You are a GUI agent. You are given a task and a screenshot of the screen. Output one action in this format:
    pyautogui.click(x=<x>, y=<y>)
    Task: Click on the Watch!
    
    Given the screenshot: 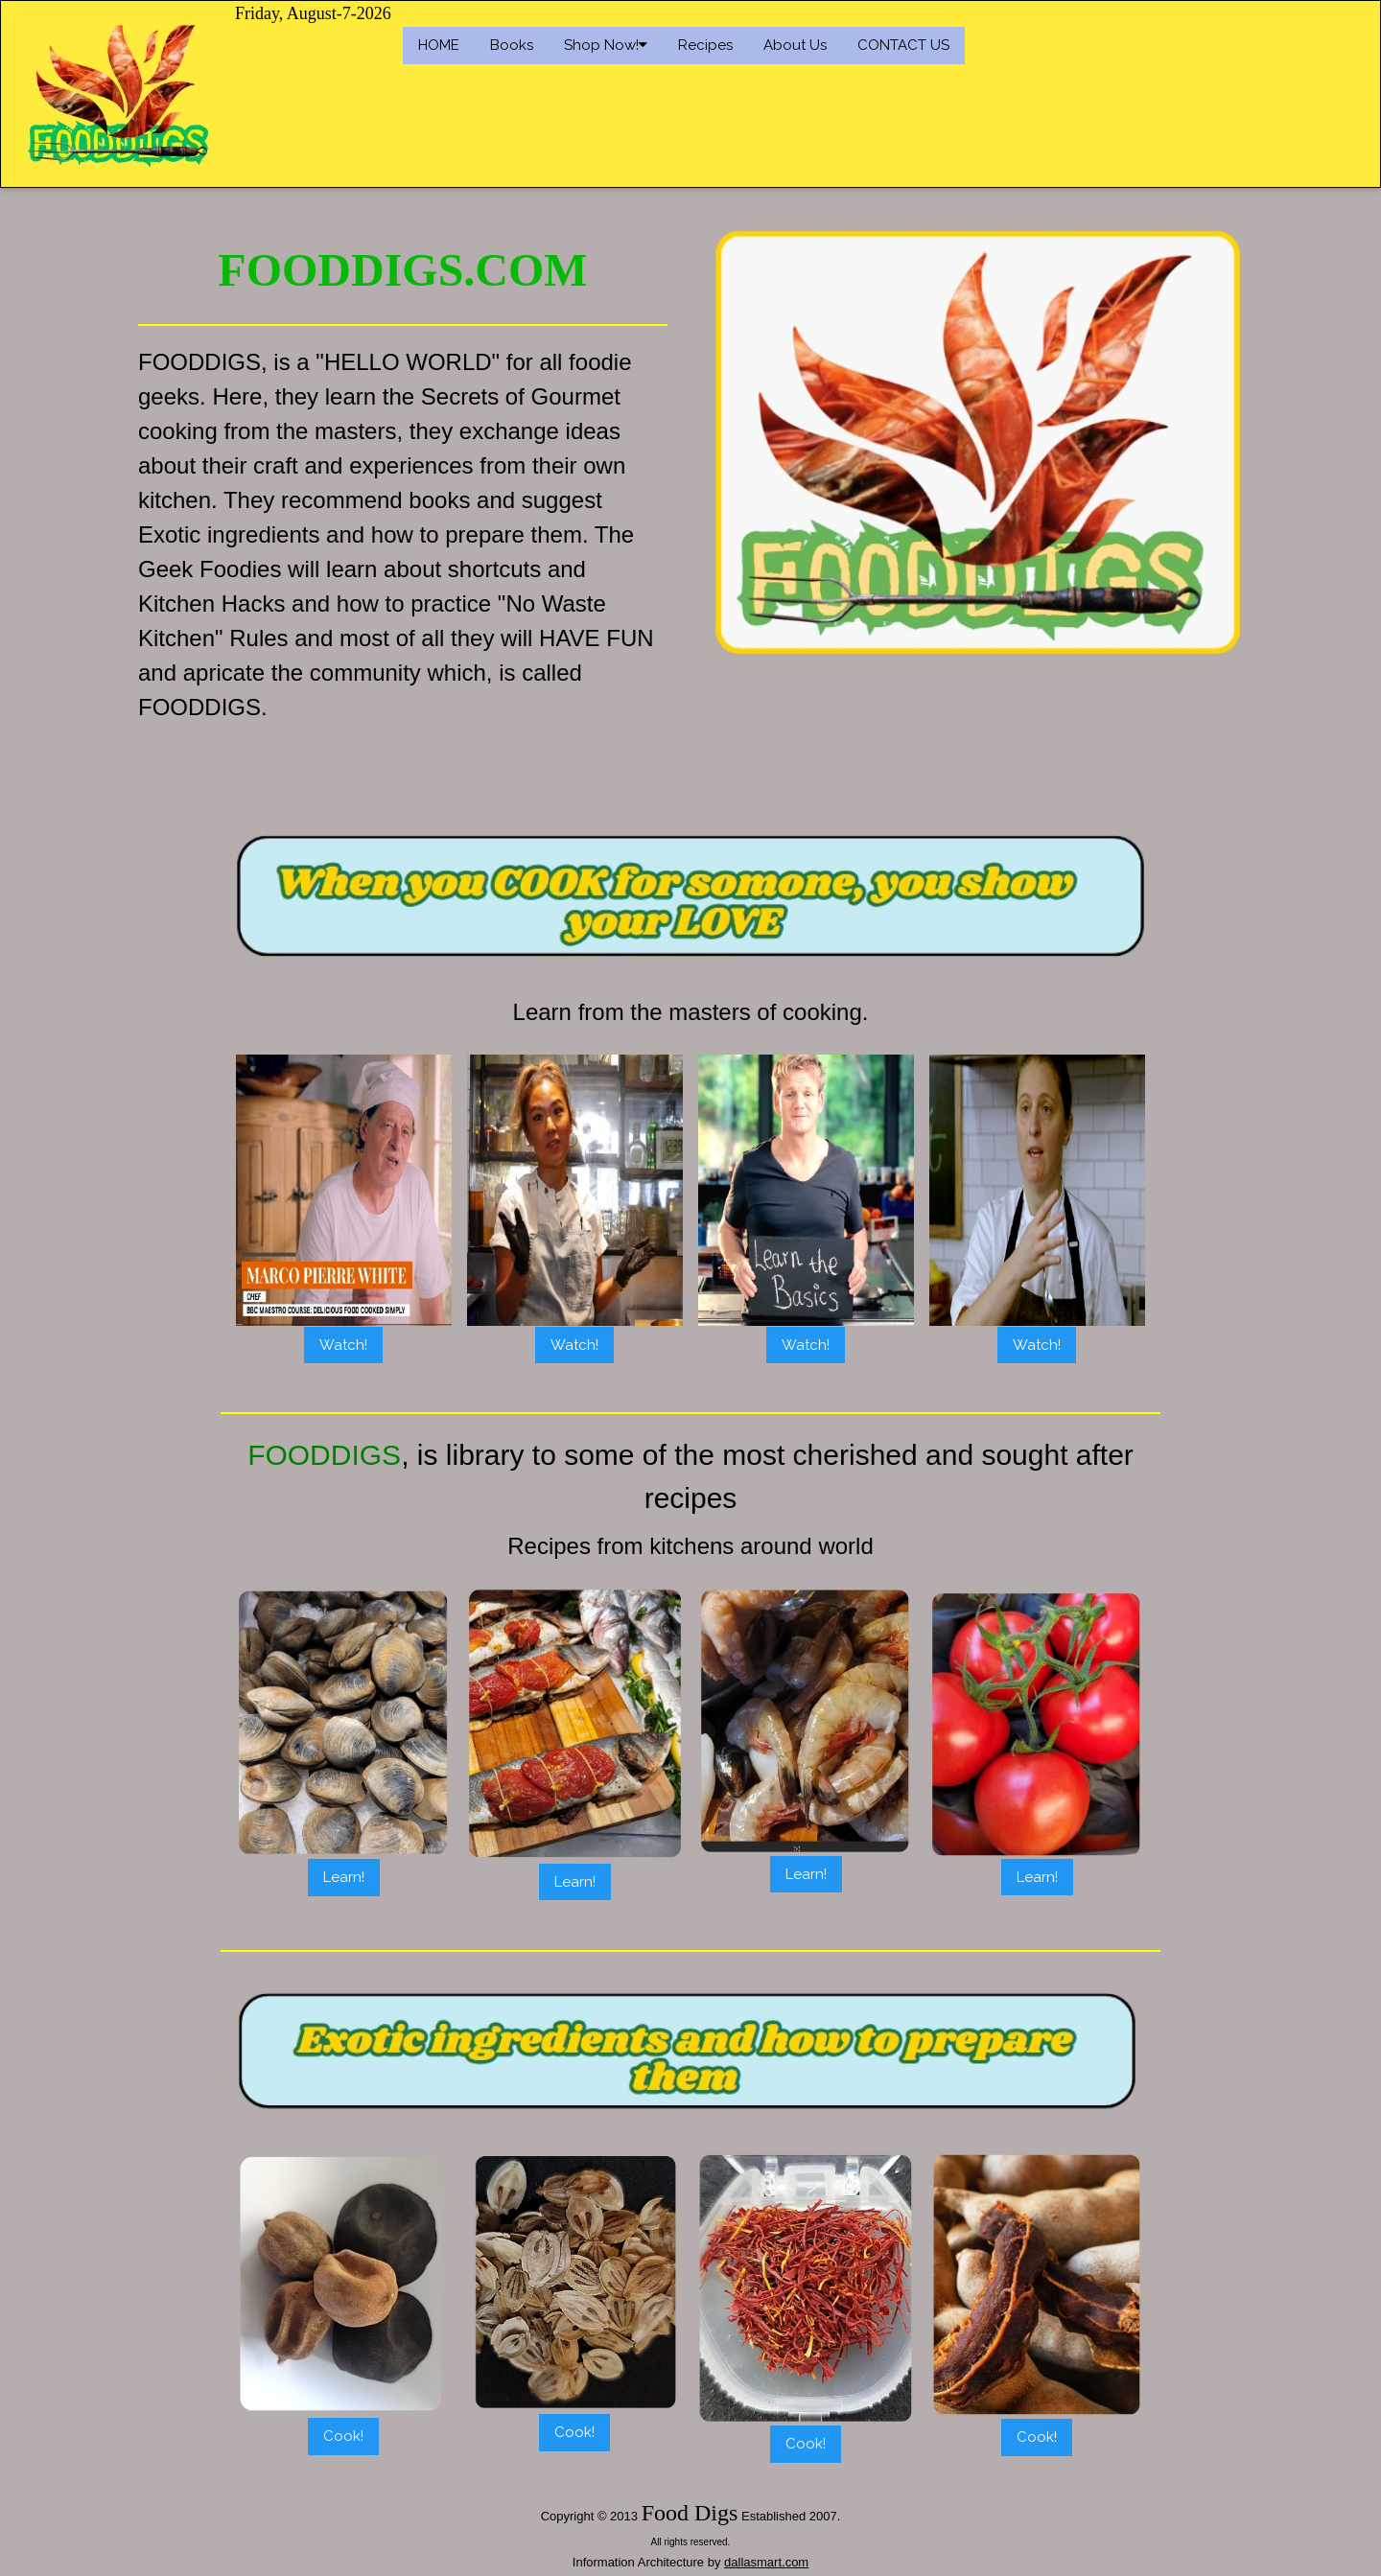 What is the action you would take?
    pyautogui.click(x=343, y=1345)
    